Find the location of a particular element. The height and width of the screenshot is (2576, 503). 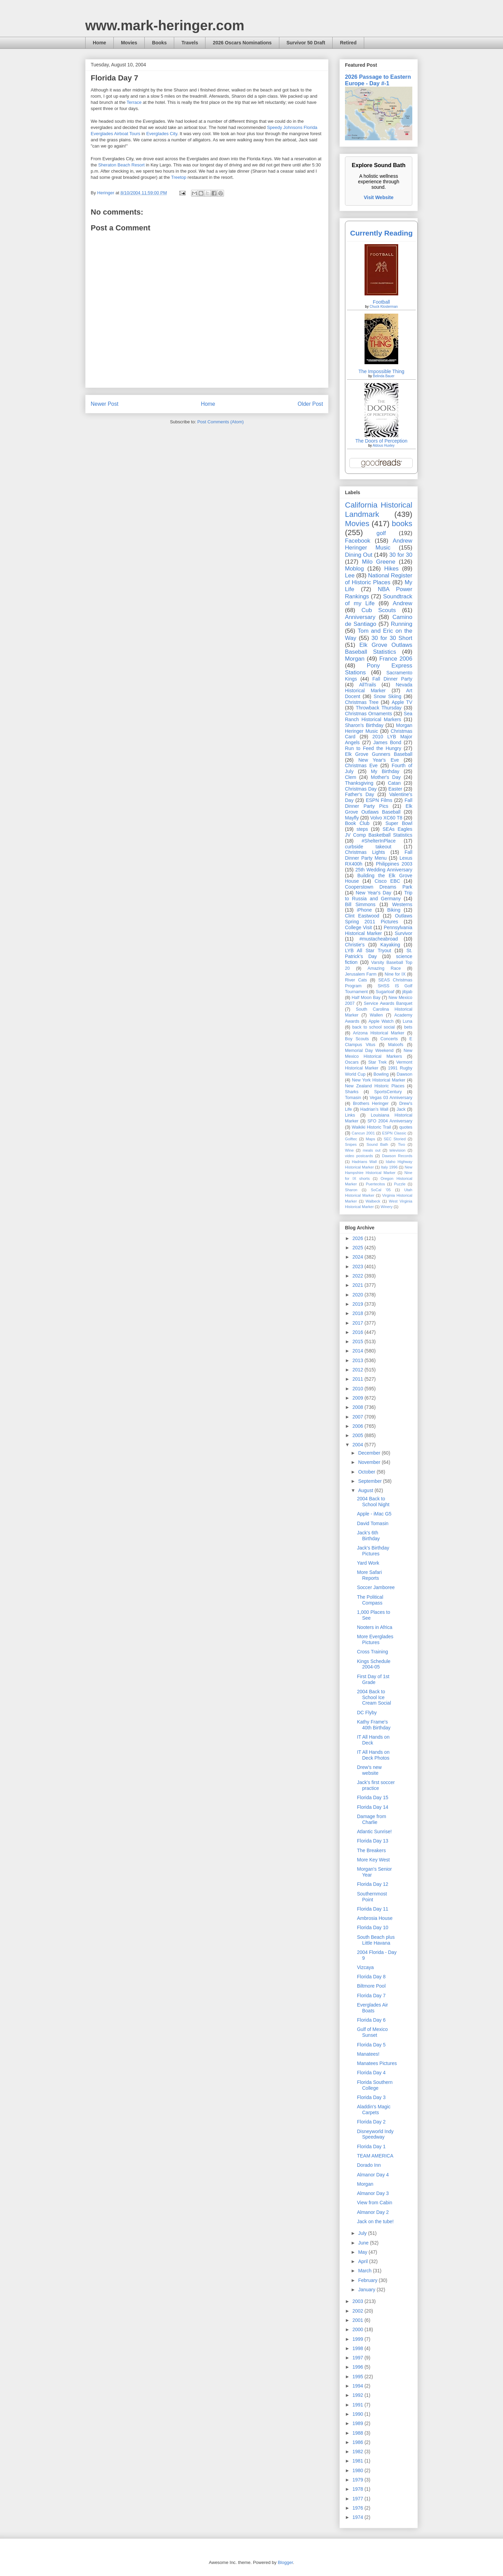

Soccer Jamboree is located at coordinates (376, 1587).